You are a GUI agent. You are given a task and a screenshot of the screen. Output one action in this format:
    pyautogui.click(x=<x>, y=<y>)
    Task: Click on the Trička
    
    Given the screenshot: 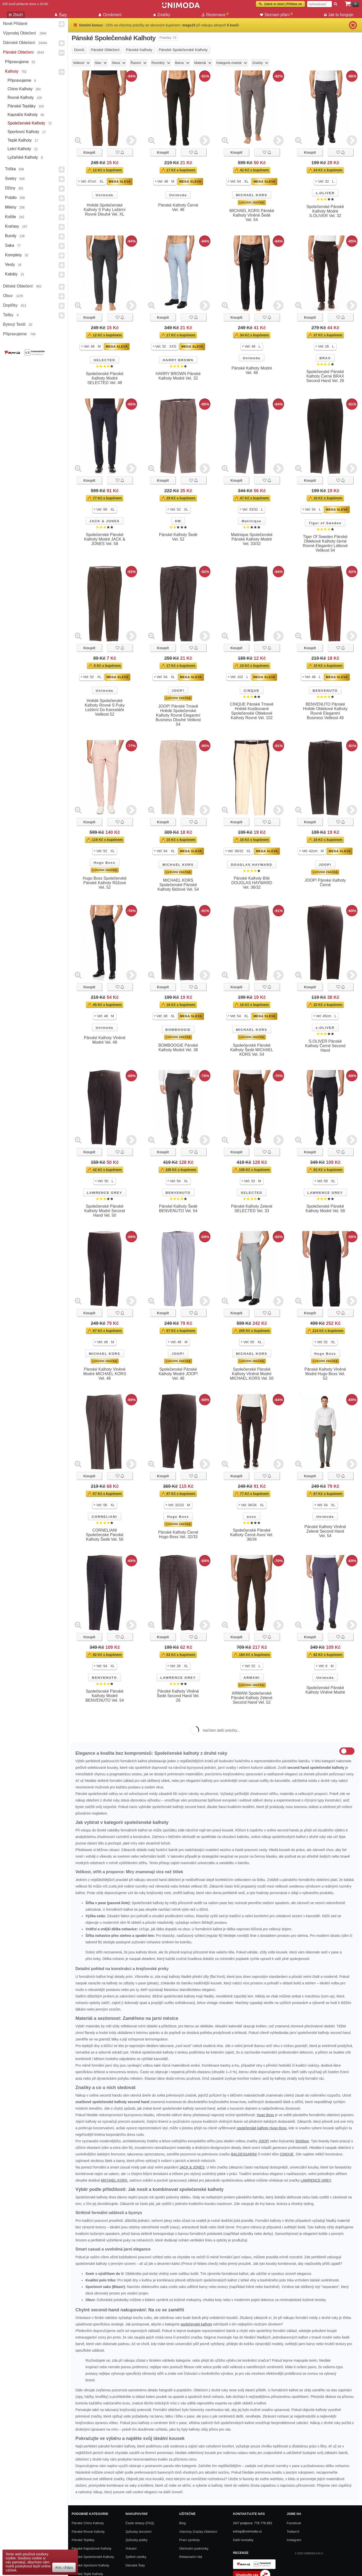 What is the action you would take?
    pyautogui.click(x=10, y=169)
    